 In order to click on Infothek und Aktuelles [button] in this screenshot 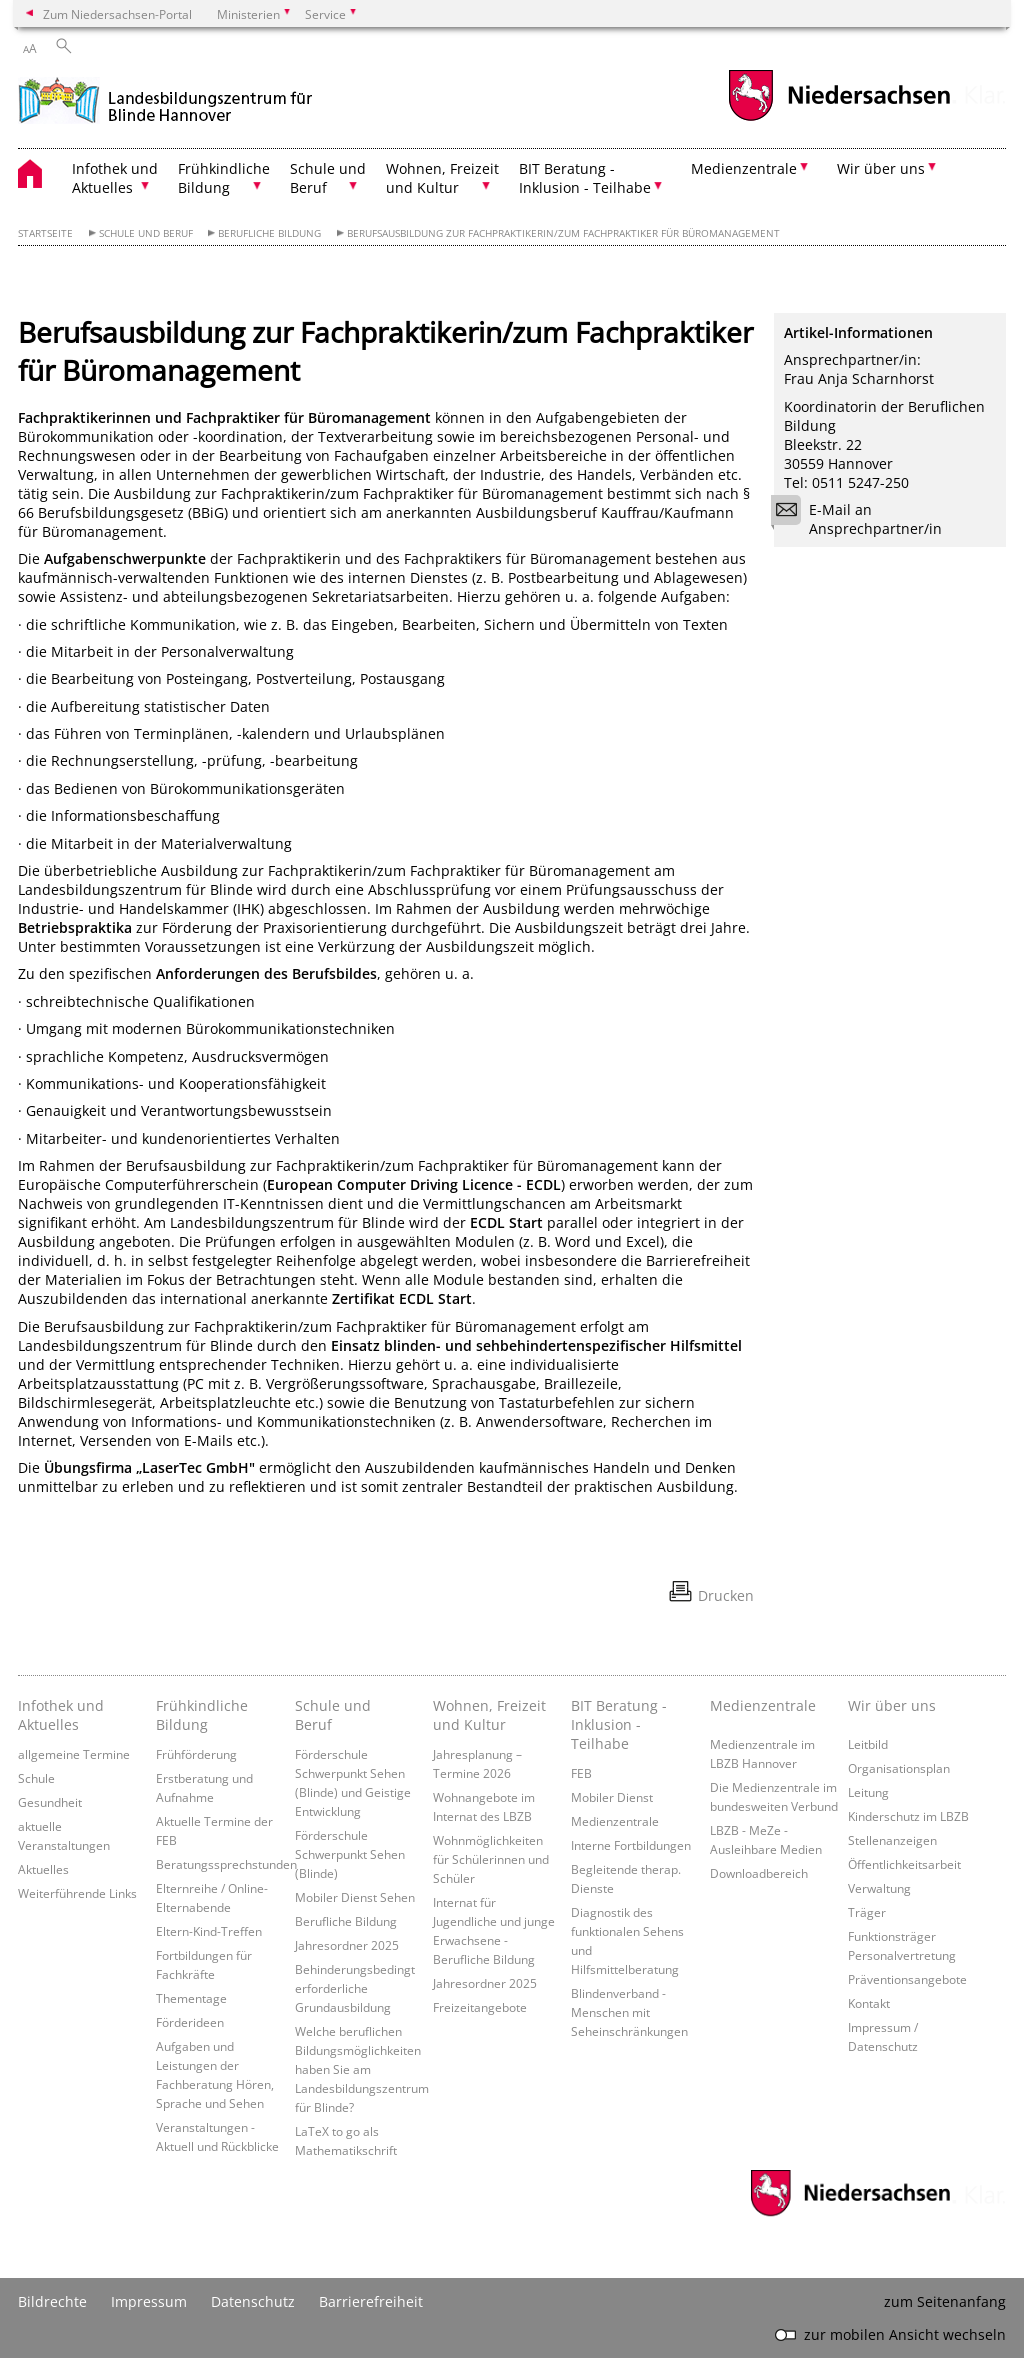, I will do `click(115, 178)`.